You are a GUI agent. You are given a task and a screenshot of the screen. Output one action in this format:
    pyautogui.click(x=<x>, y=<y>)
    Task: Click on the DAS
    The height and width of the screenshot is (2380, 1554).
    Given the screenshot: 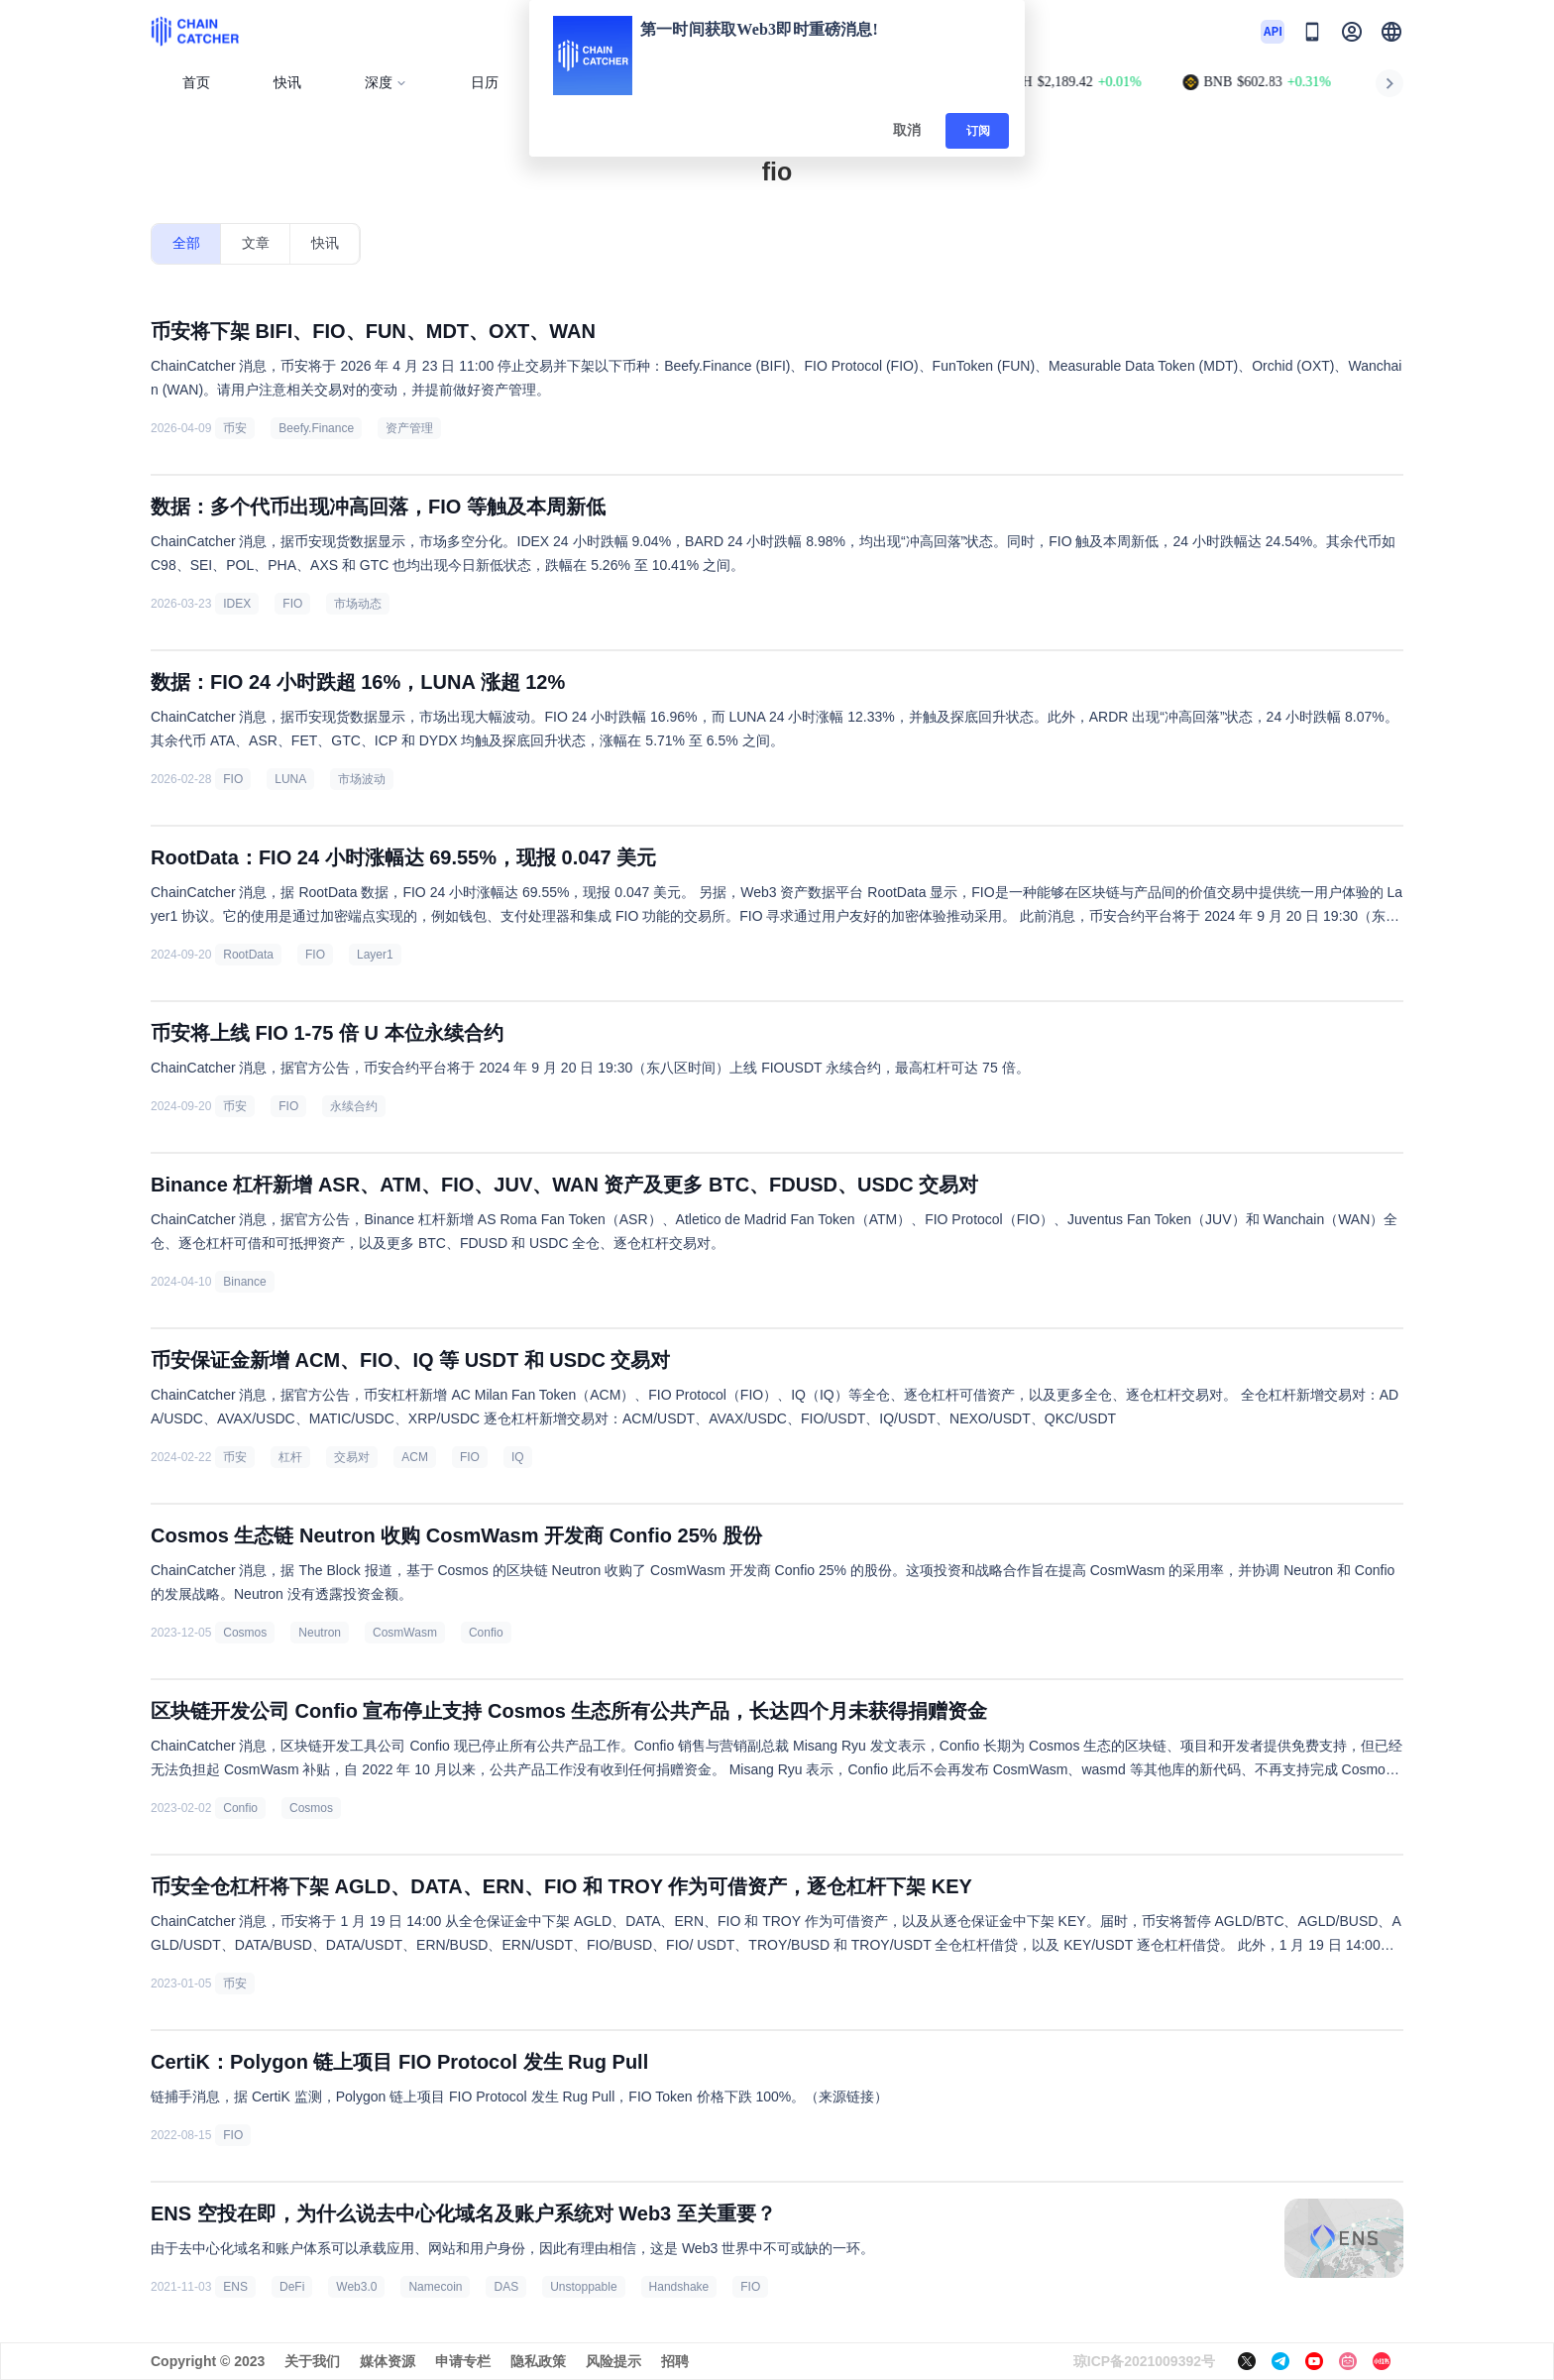 What is the action you would take?
    pyautogui.click(x=506, y=2287)
    